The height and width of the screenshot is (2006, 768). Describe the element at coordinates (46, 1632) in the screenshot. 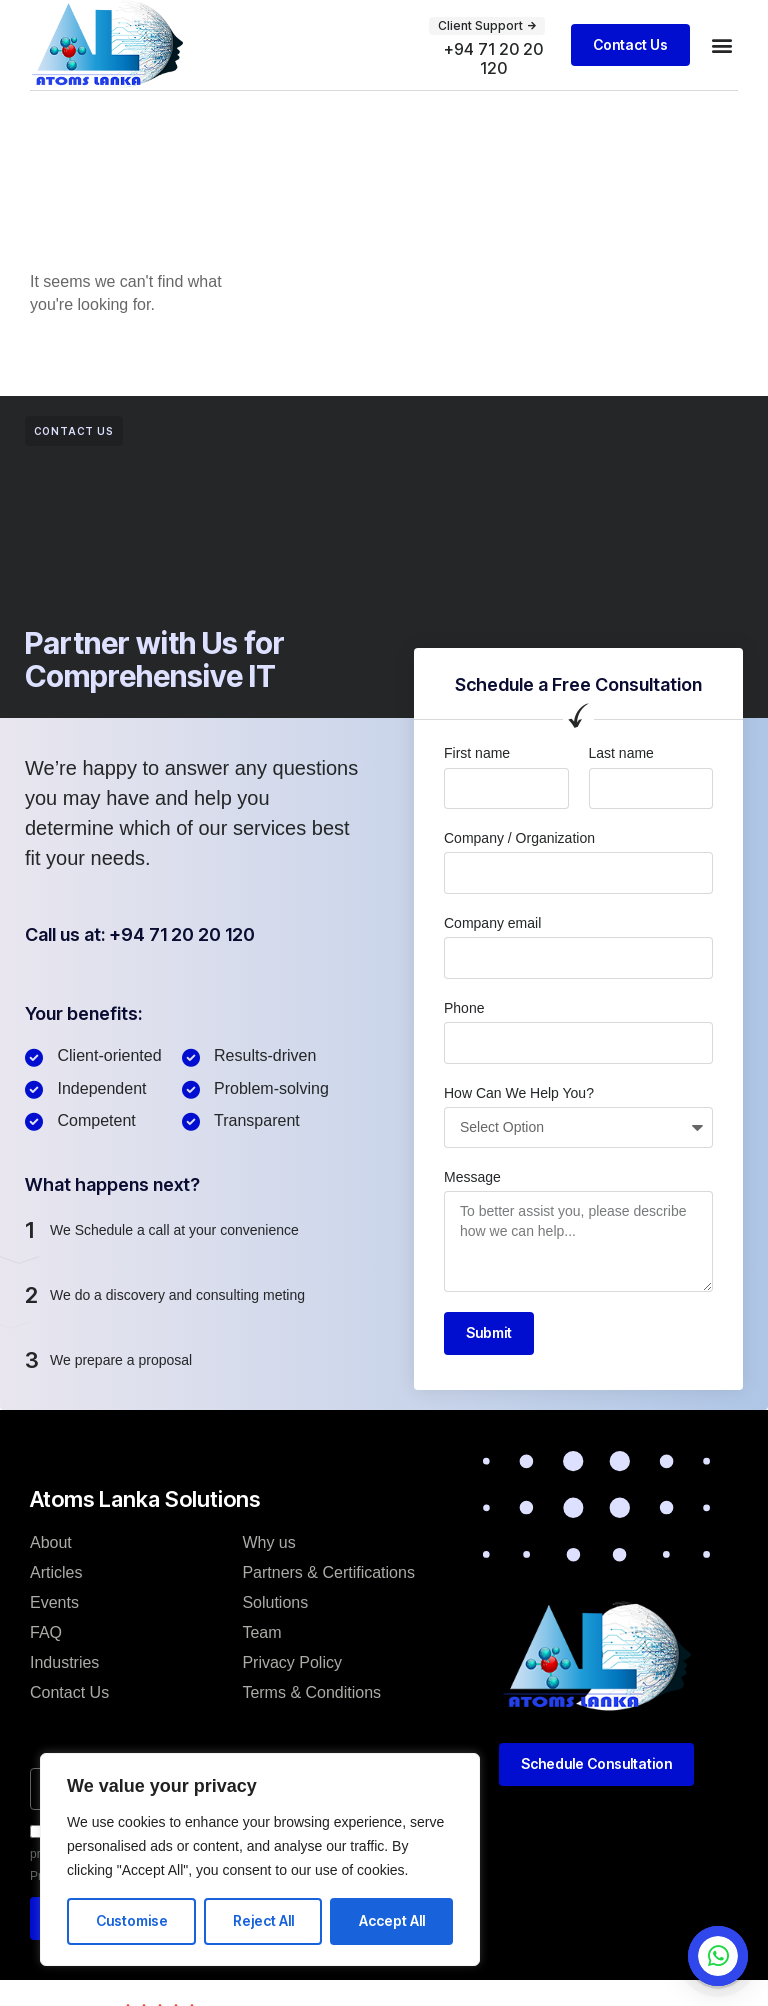

I see `FAQ` at that location.